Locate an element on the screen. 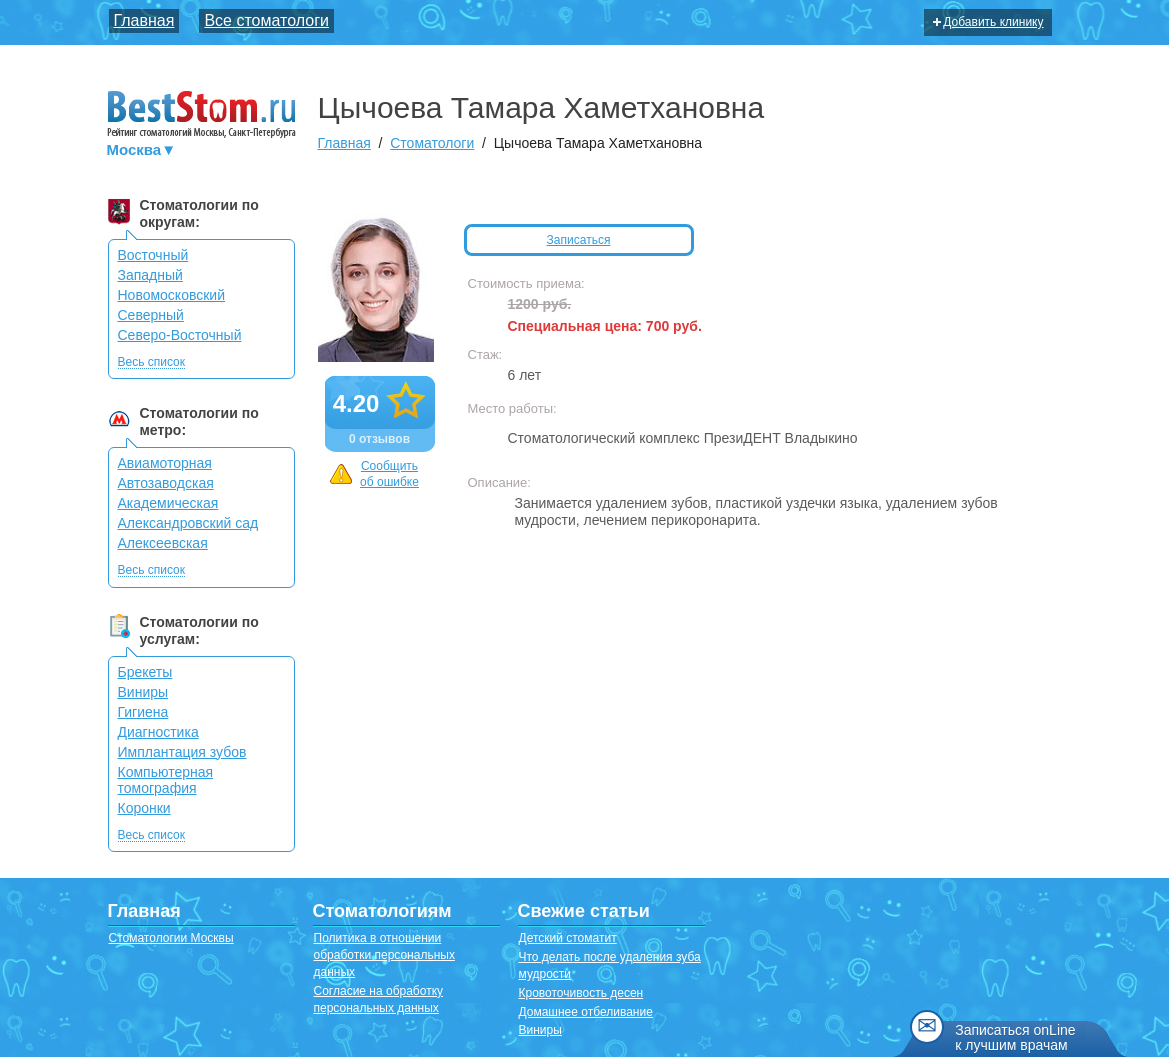  Записаться is located at coordinates (579, 240).